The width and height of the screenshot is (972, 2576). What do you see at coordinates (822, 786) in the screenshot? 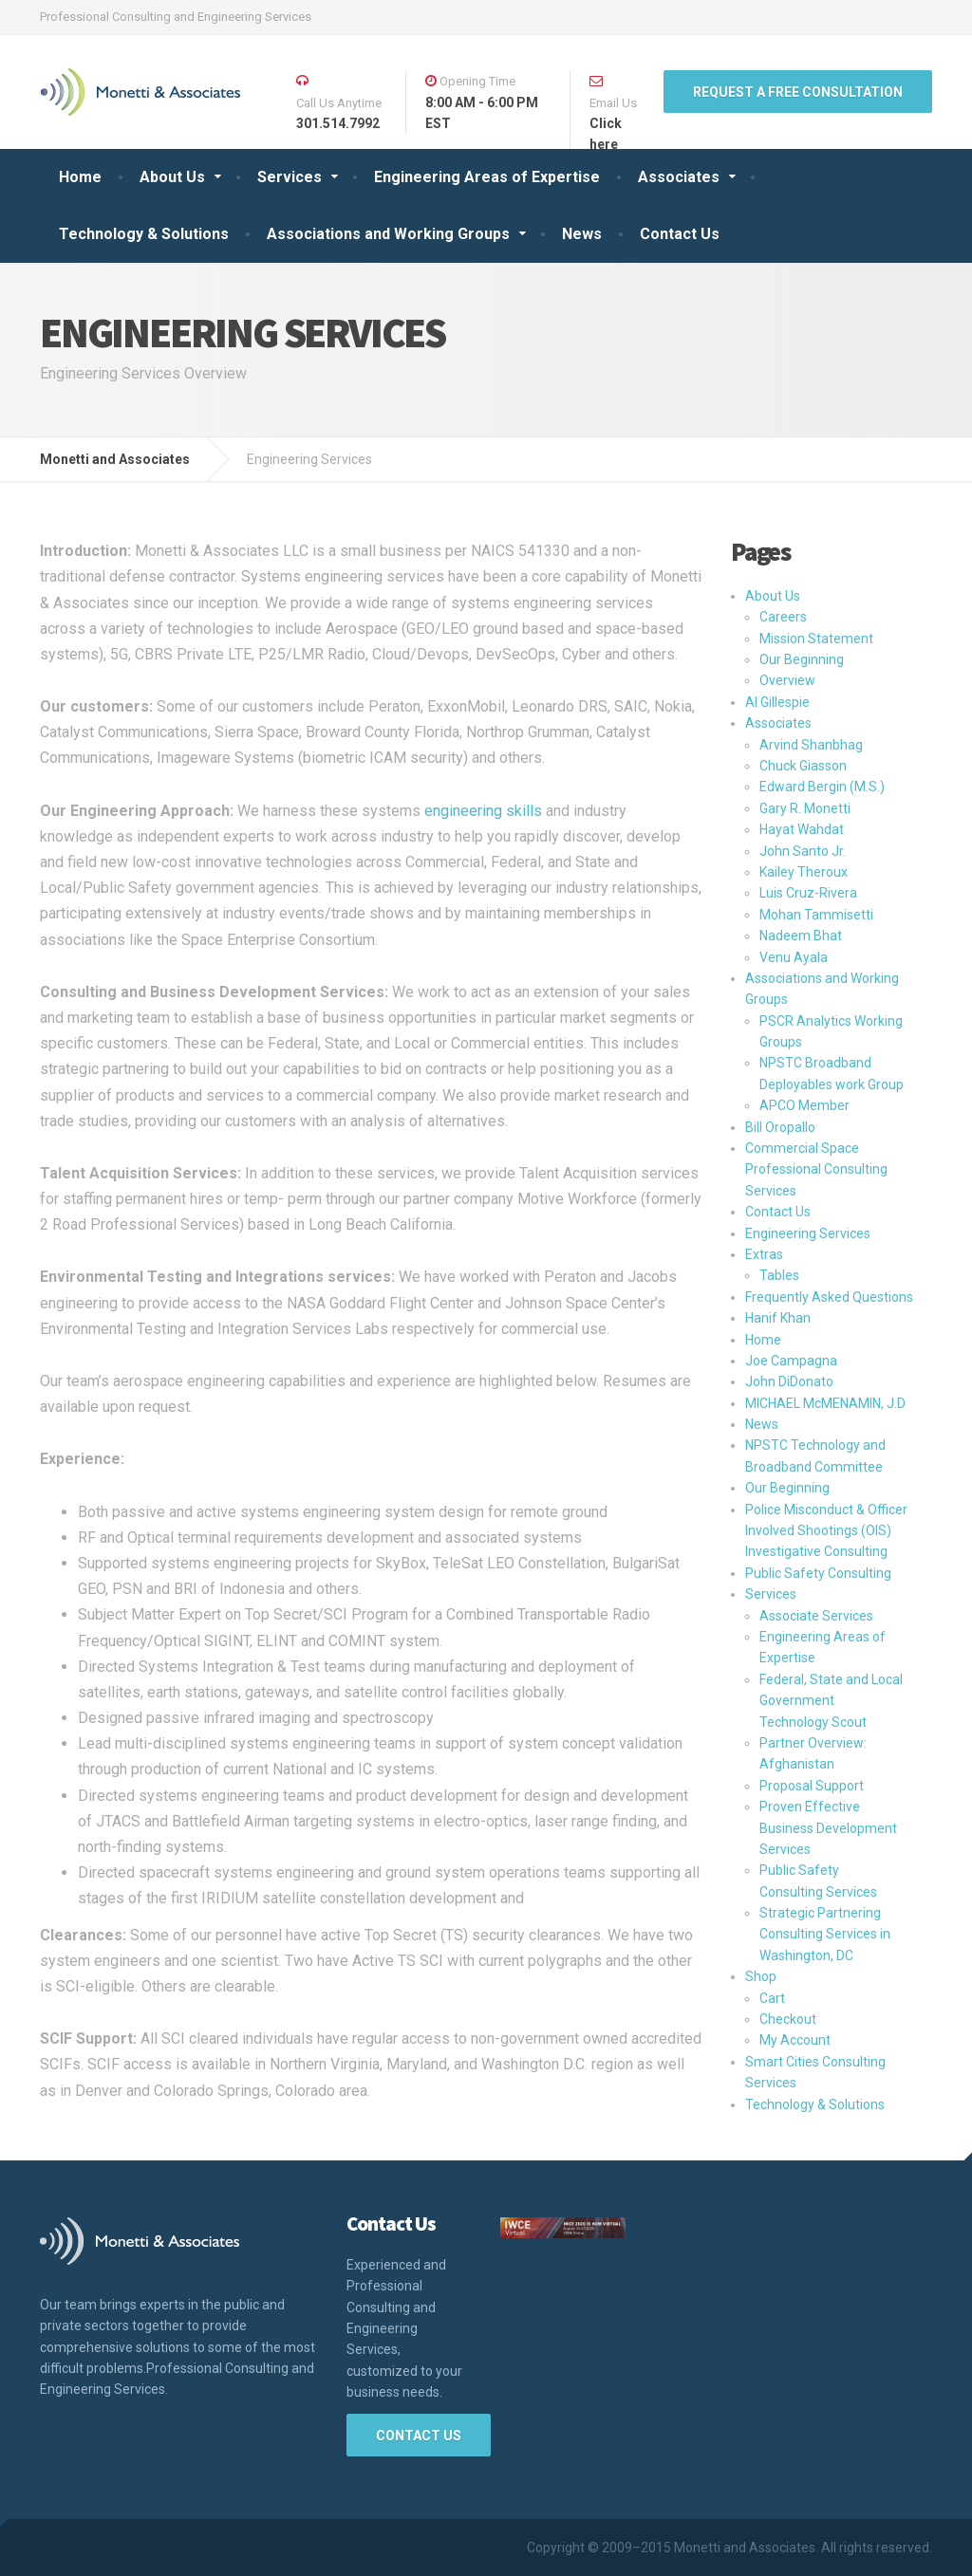
I see `Edward Bergin (M.S.)` at bounding box center [822, 786].